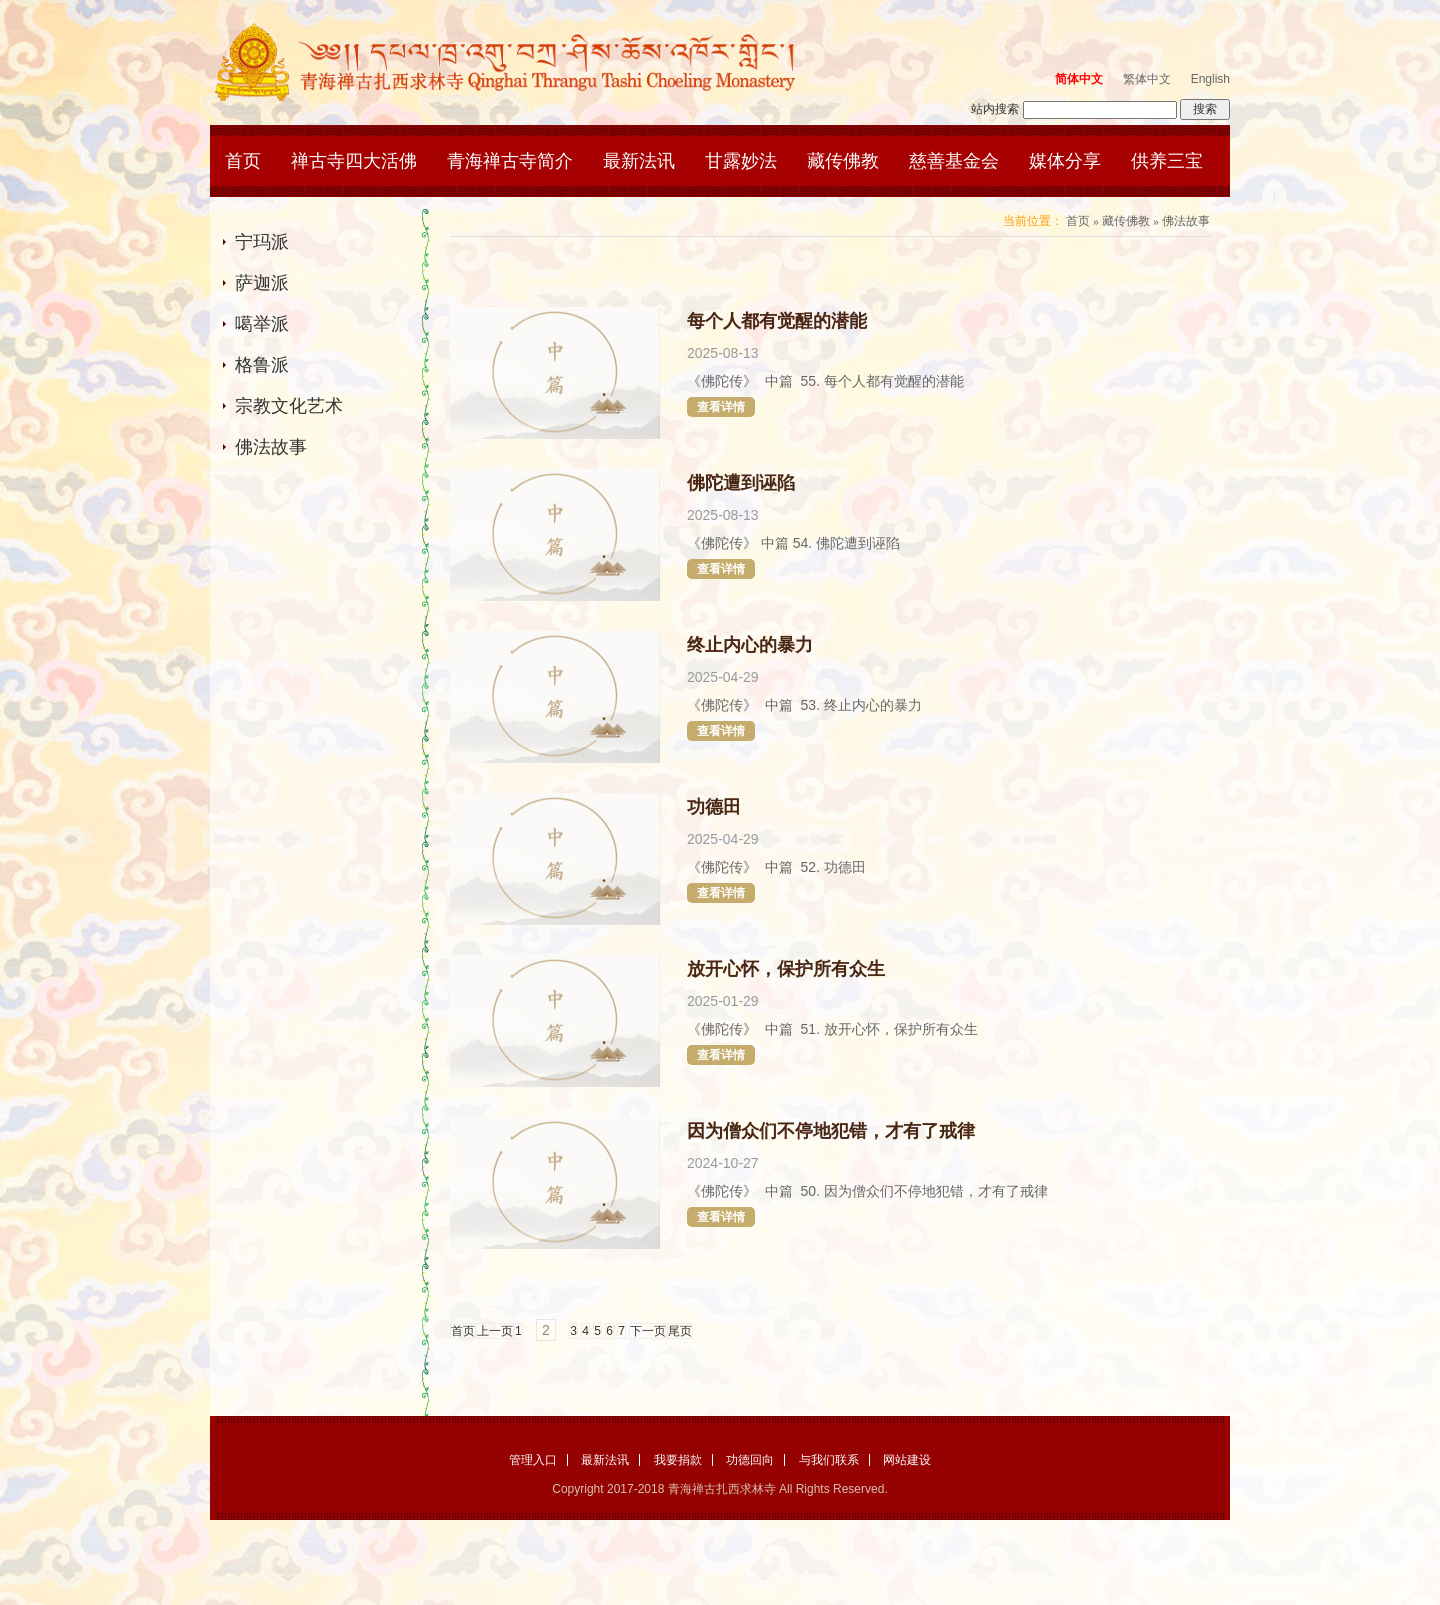 The width and height of the screenshot is (1440, 1605). What do you see at coordinates (680, 1331) in the screenshot?
I see `尾页` at bounding box center [680, 1331].